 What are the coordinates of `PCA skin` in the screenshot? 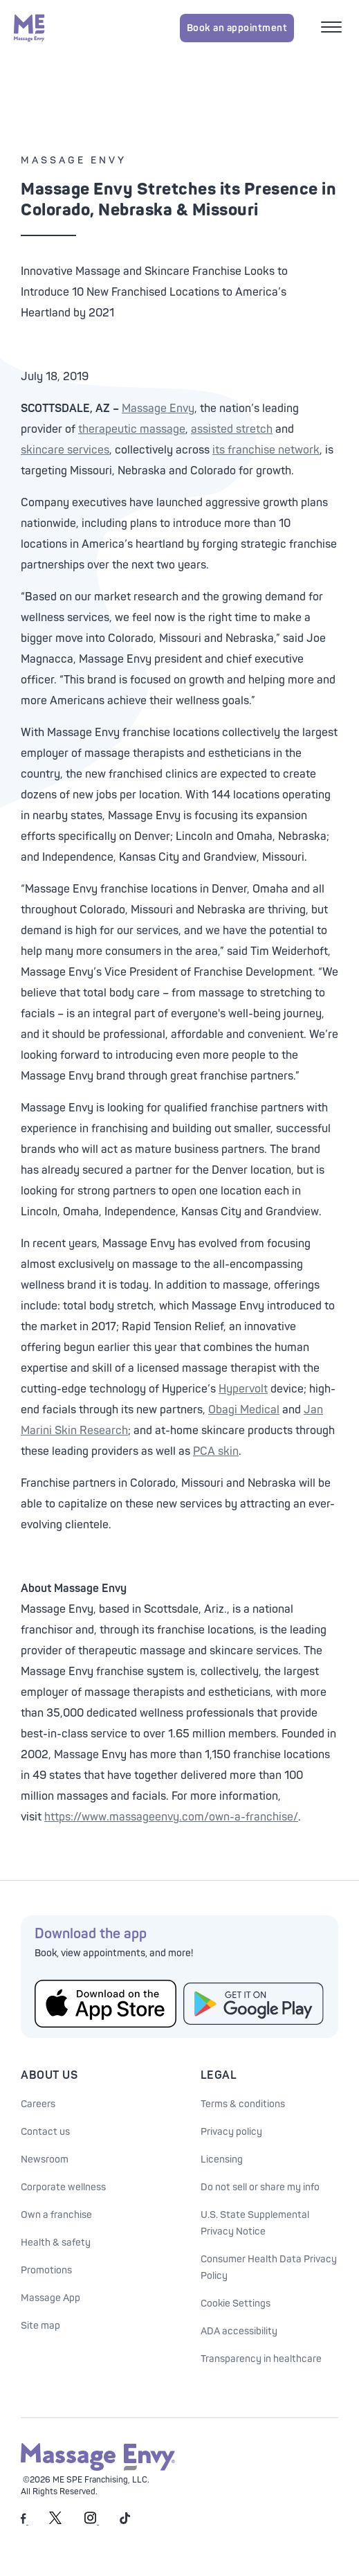 It's located at (216, 1451).